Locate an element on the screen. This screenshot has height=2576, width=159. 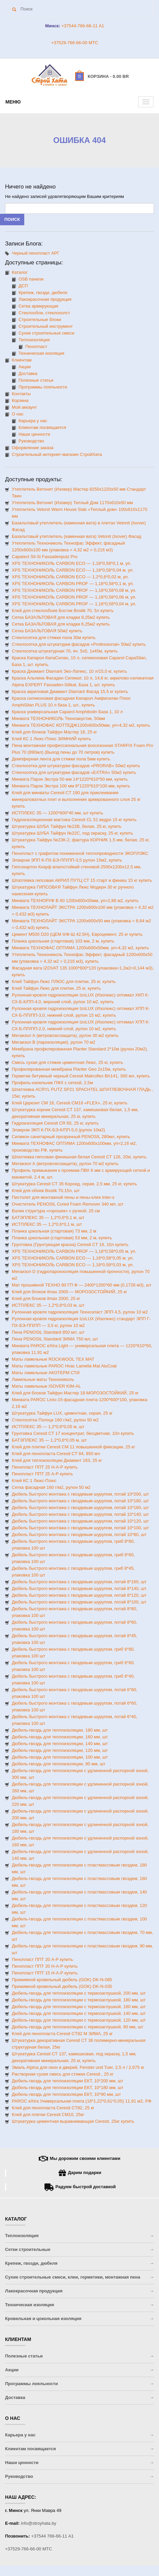
Пенопласт ППТ 20 А-Р купить is located at coordinates (42, 1959).